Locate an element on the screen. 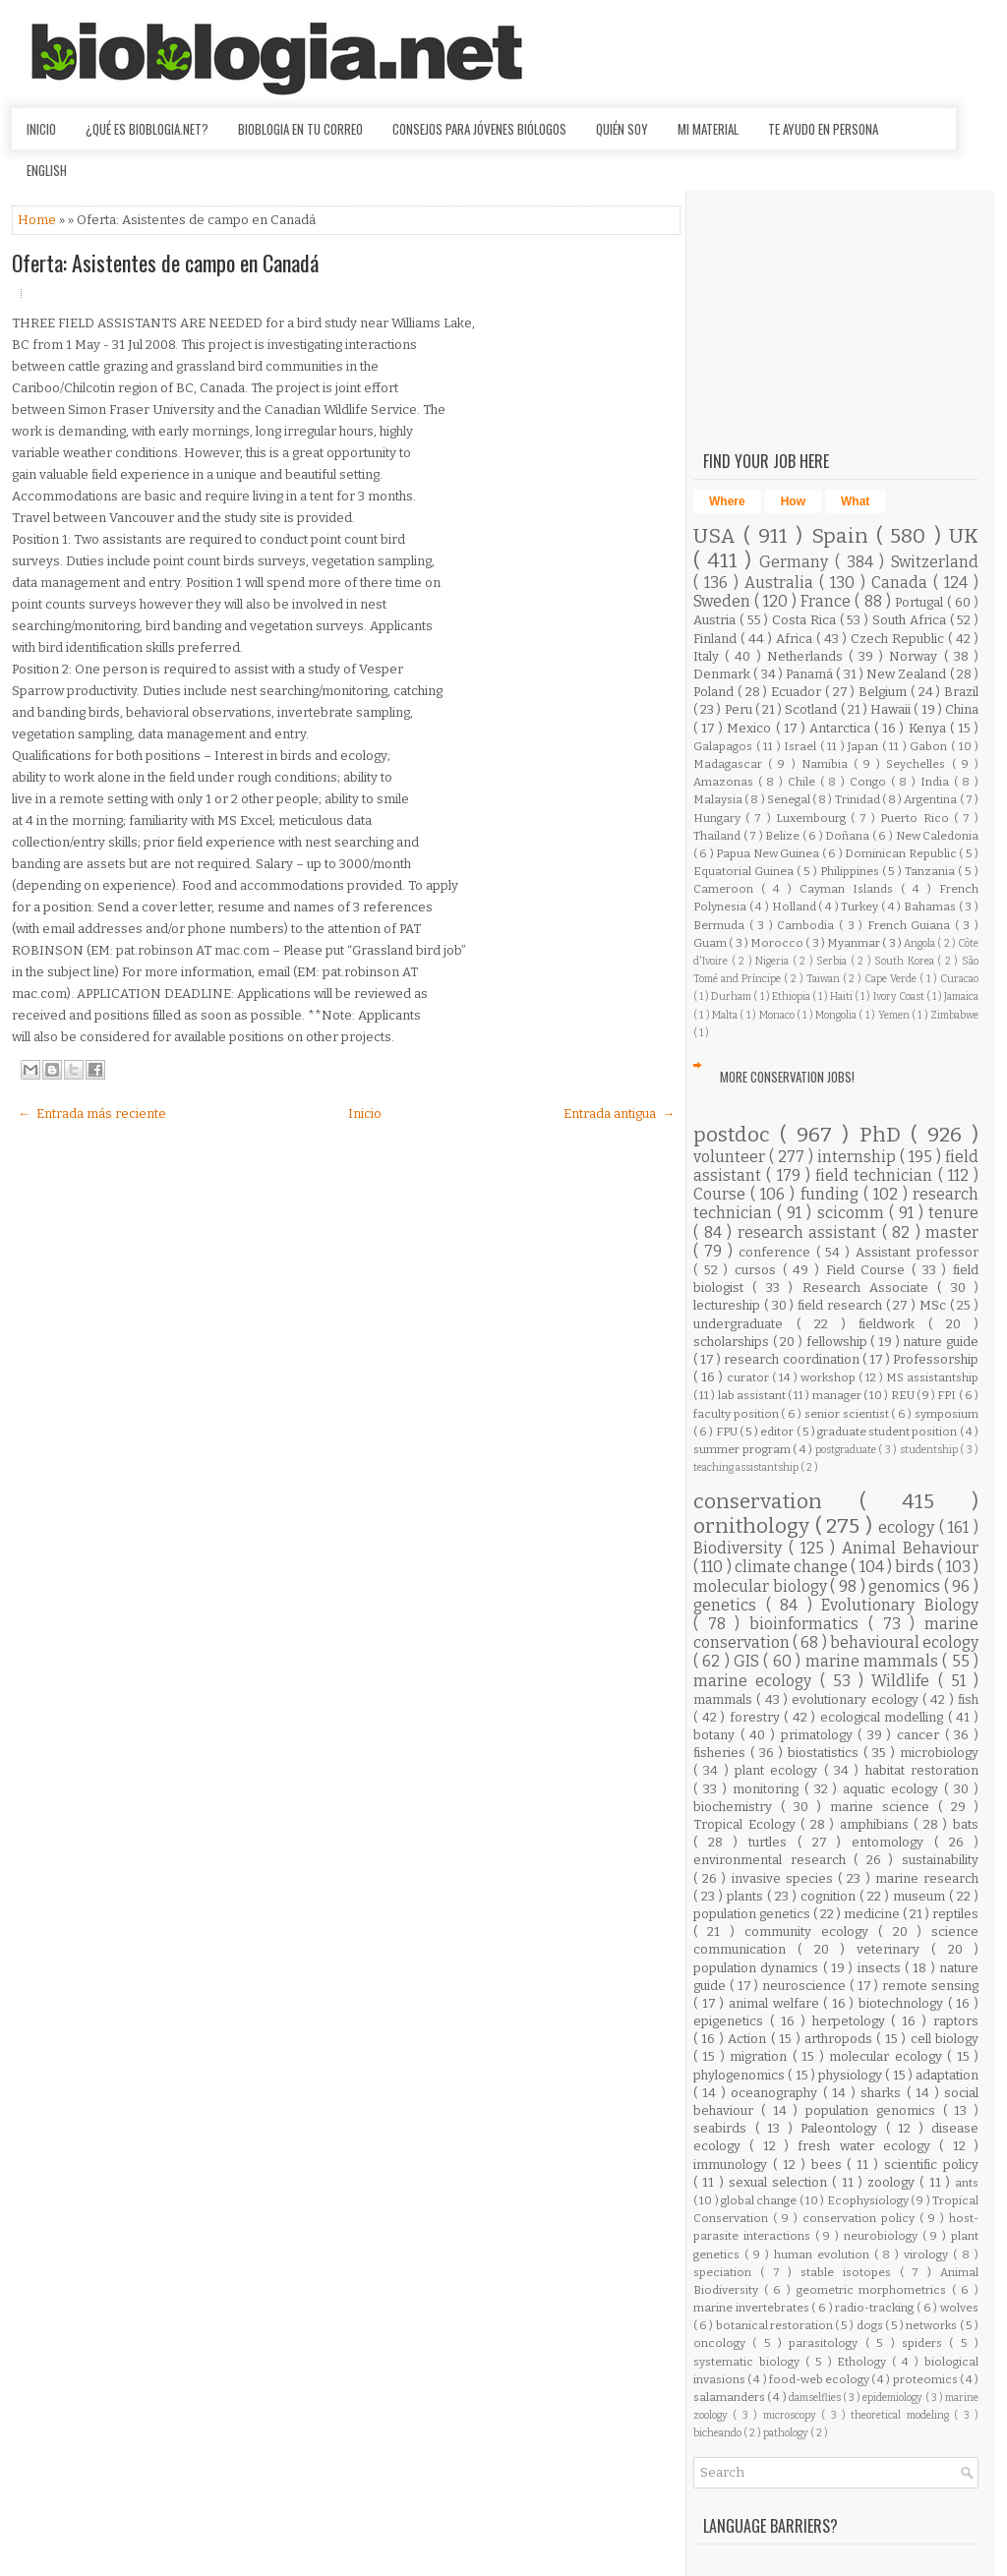  Seychelles is located at coordinates (918, 764).